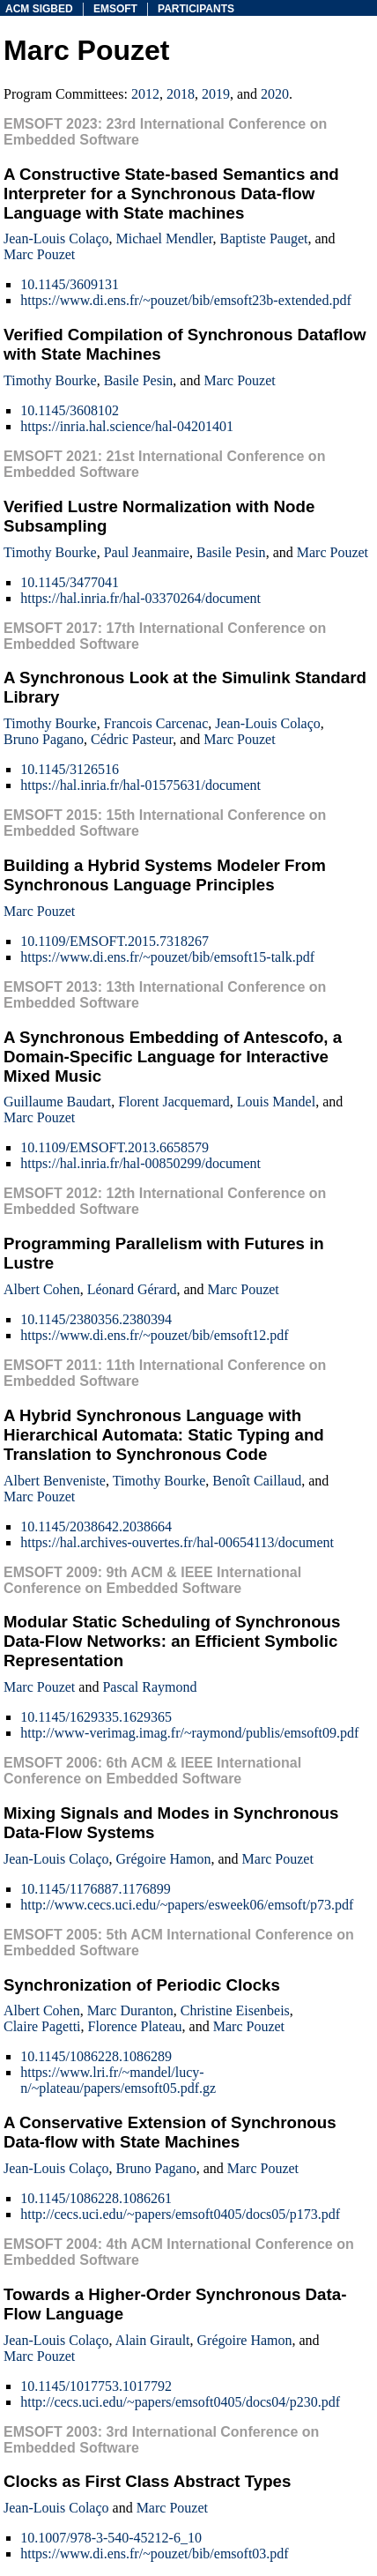 The image size is (377, 2576). What do you see at coordinates (216, 93) in the screenshot?
I see `2019` at bounding box center [216, 93].